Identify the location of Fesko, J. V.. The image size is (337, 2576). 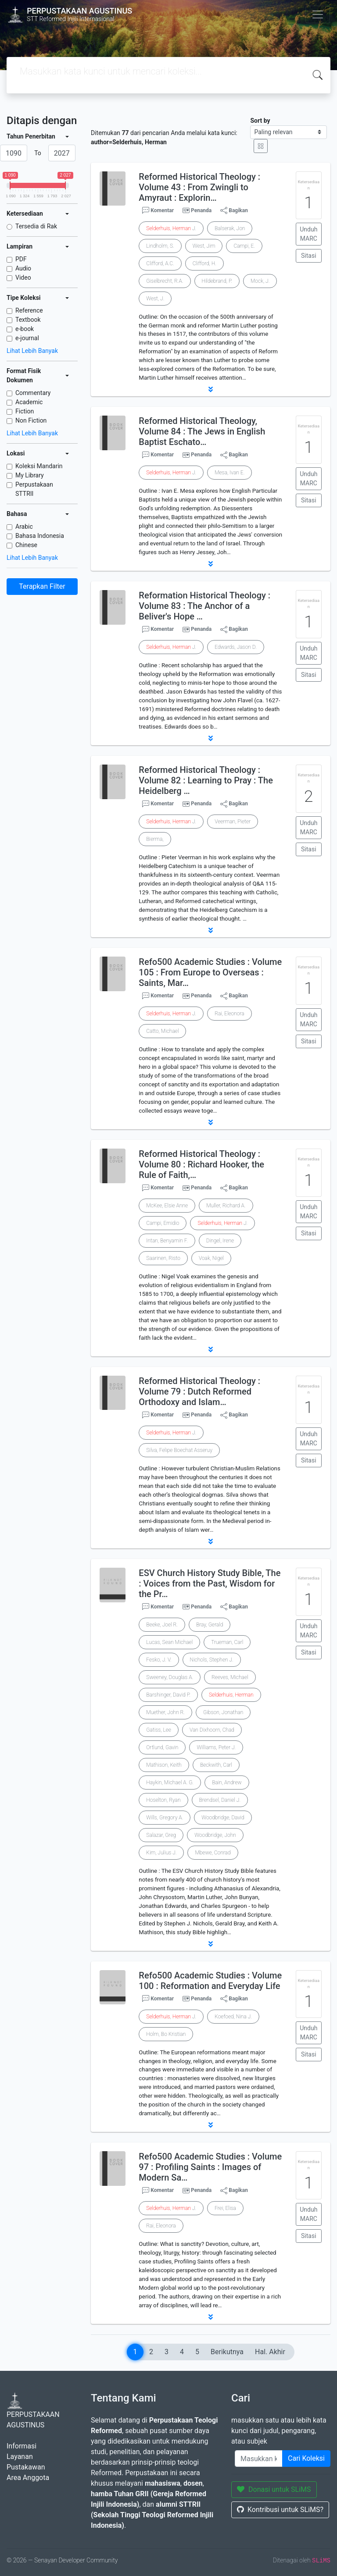
(158, 1660).